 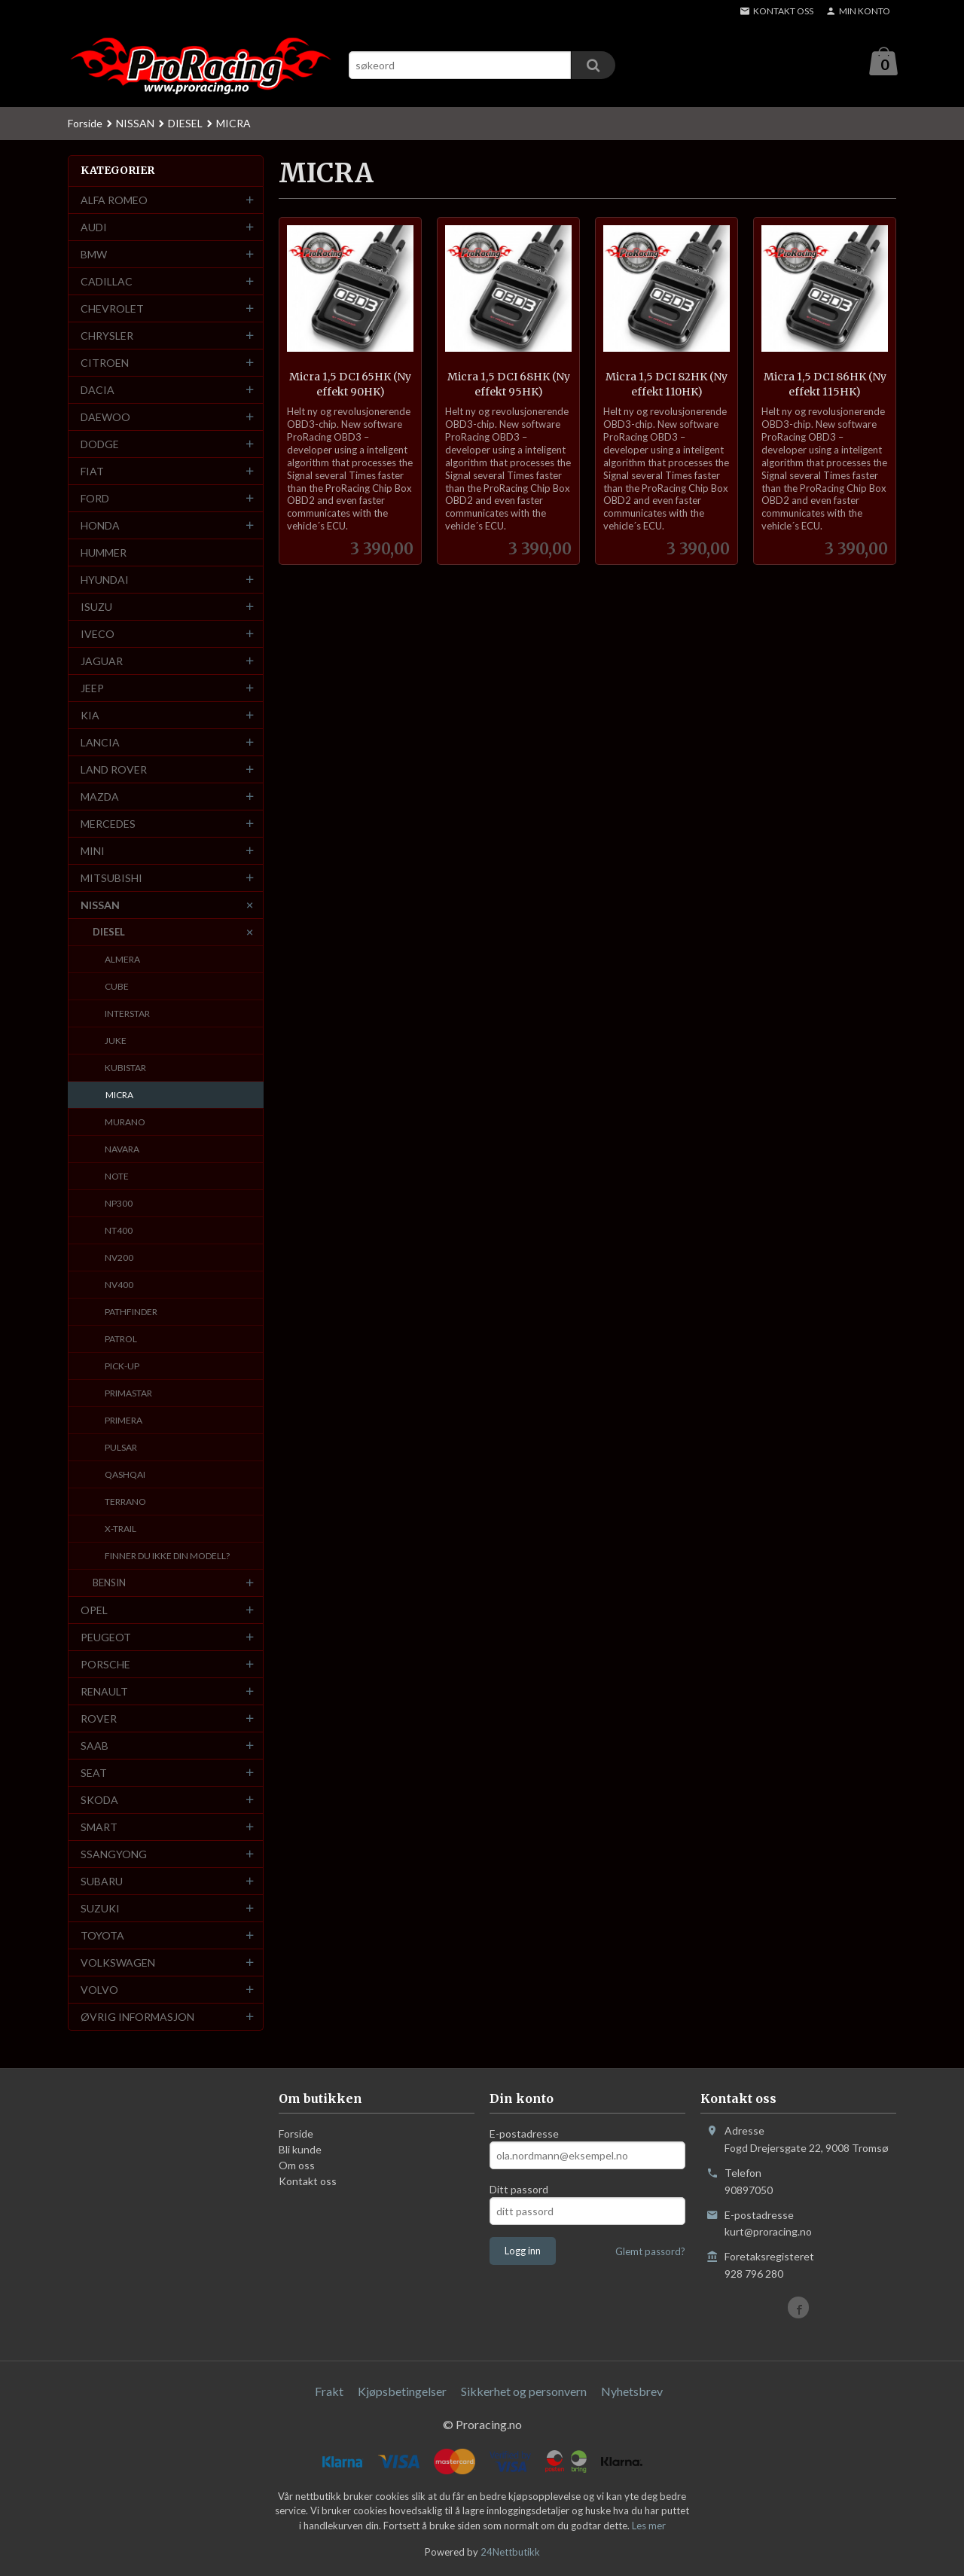 I want to click on OPEL, so click(x=94, y=1610).